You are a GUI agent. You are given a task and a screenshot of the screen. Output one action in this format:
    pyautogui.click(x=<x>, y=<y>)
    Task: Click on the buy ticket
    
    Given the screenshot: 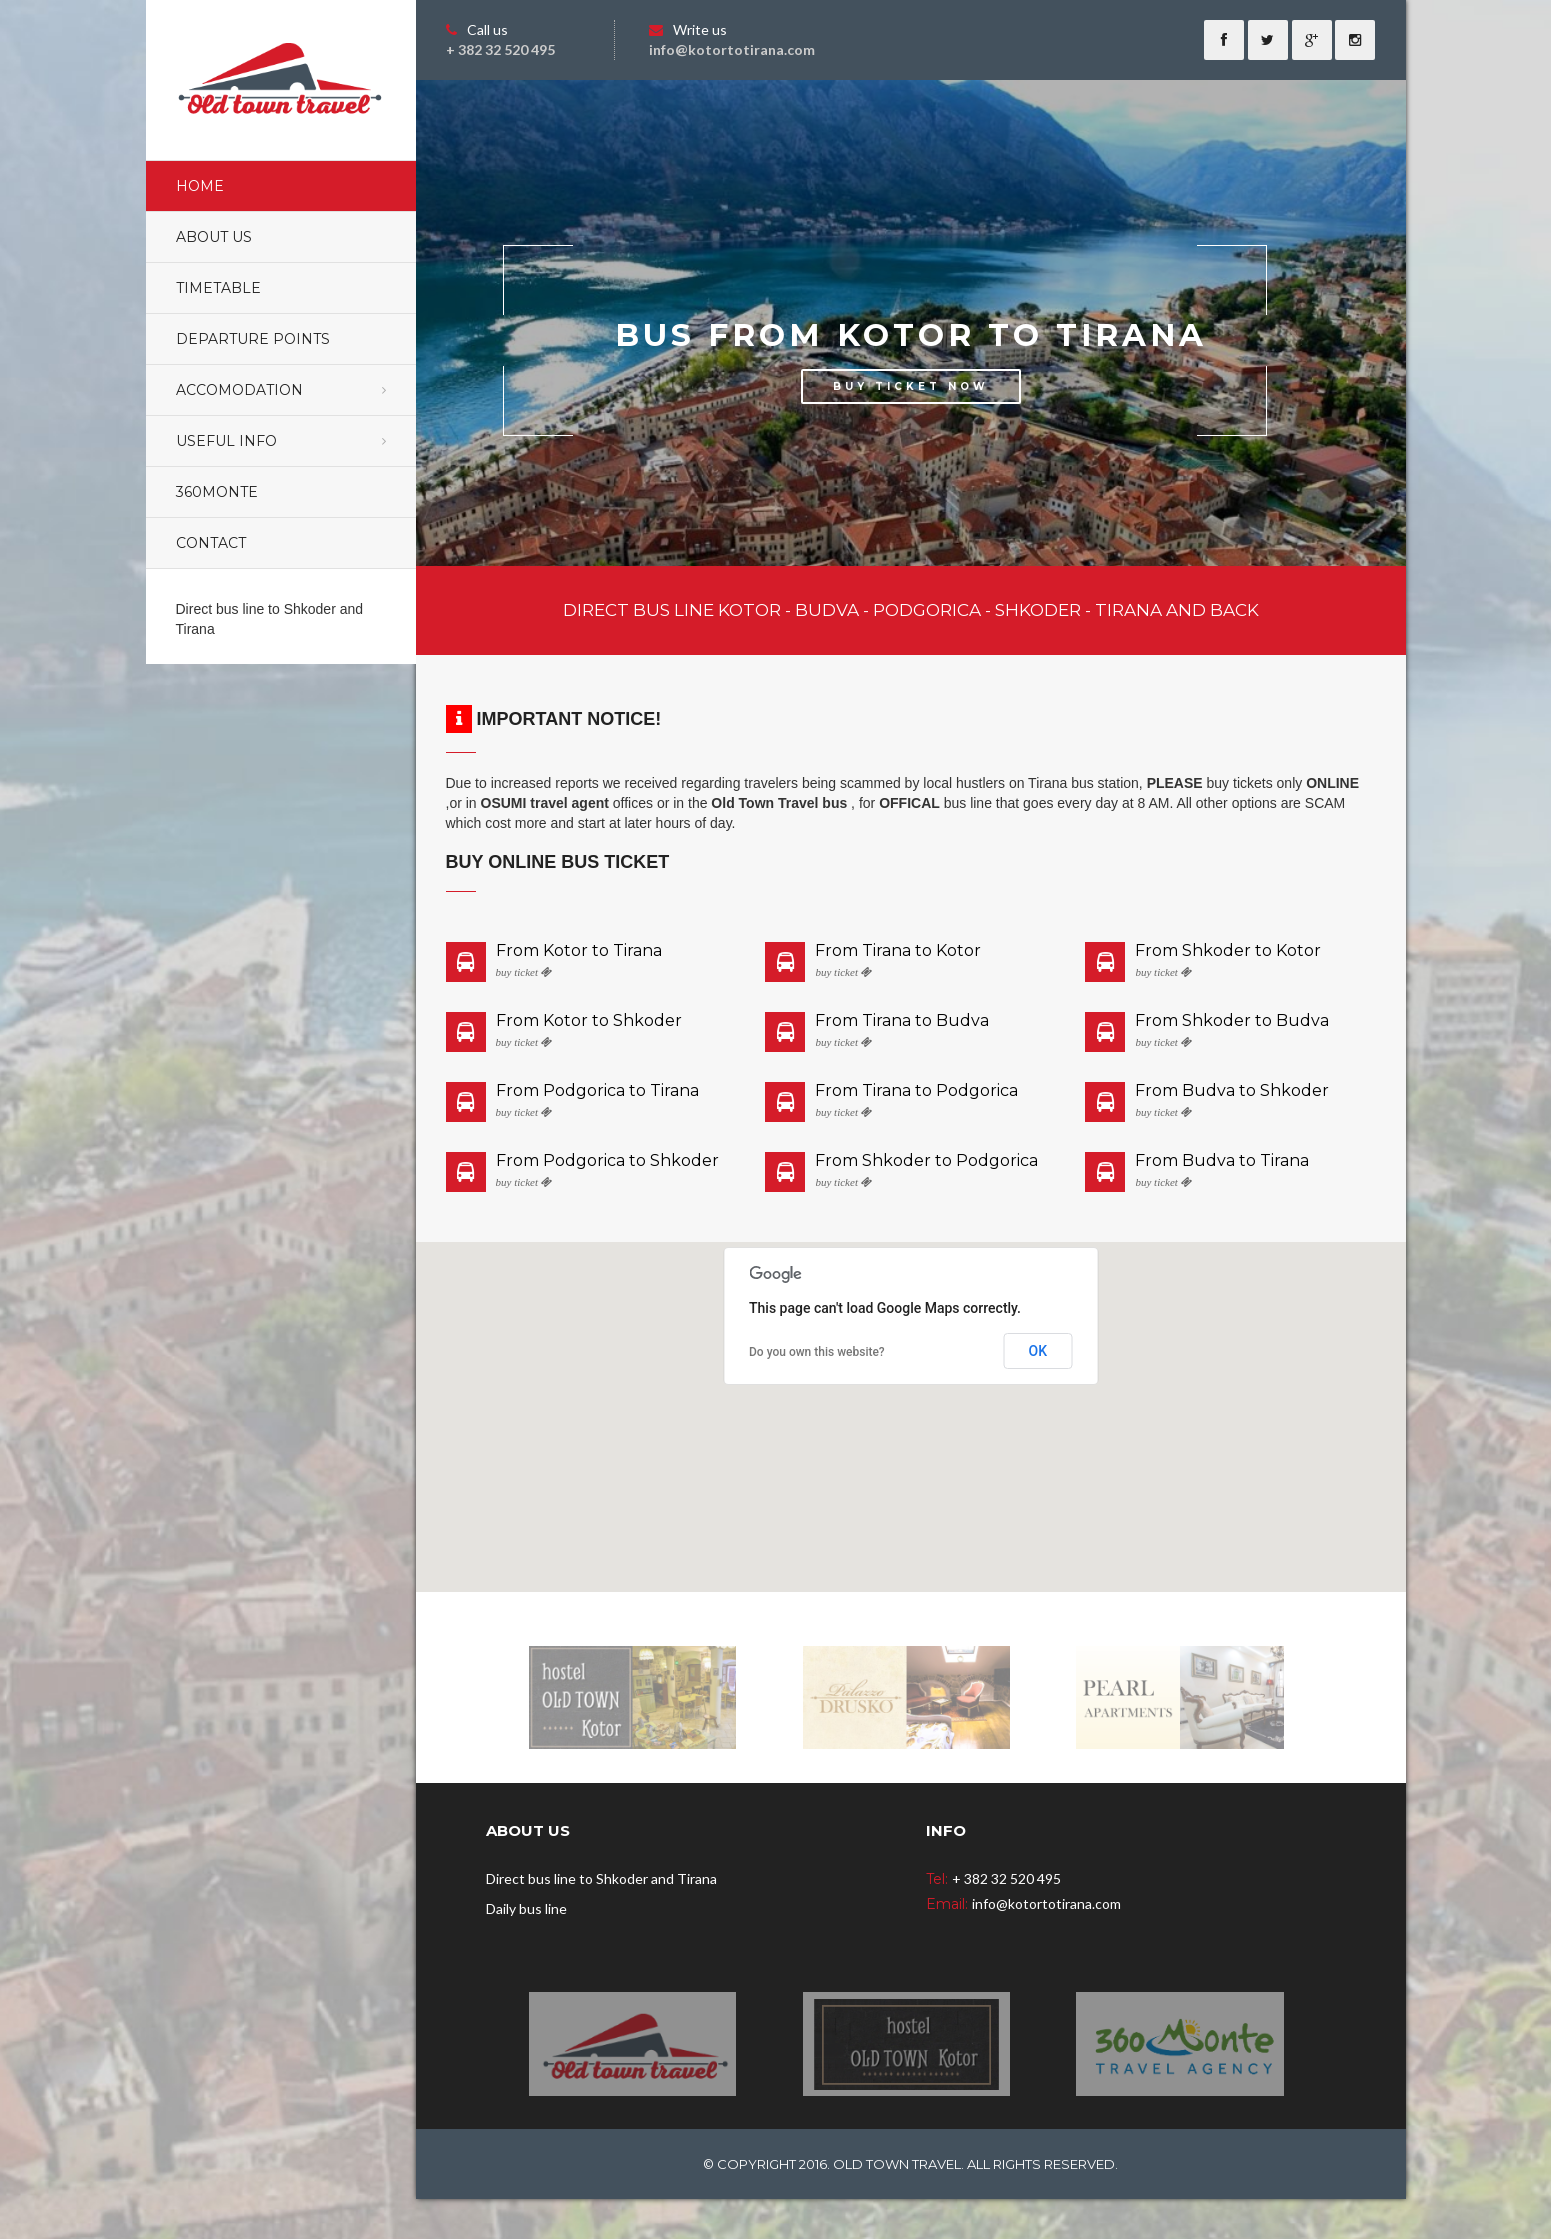 What is the action you would take?
    pyautogui.click(x=524, y=972)
    